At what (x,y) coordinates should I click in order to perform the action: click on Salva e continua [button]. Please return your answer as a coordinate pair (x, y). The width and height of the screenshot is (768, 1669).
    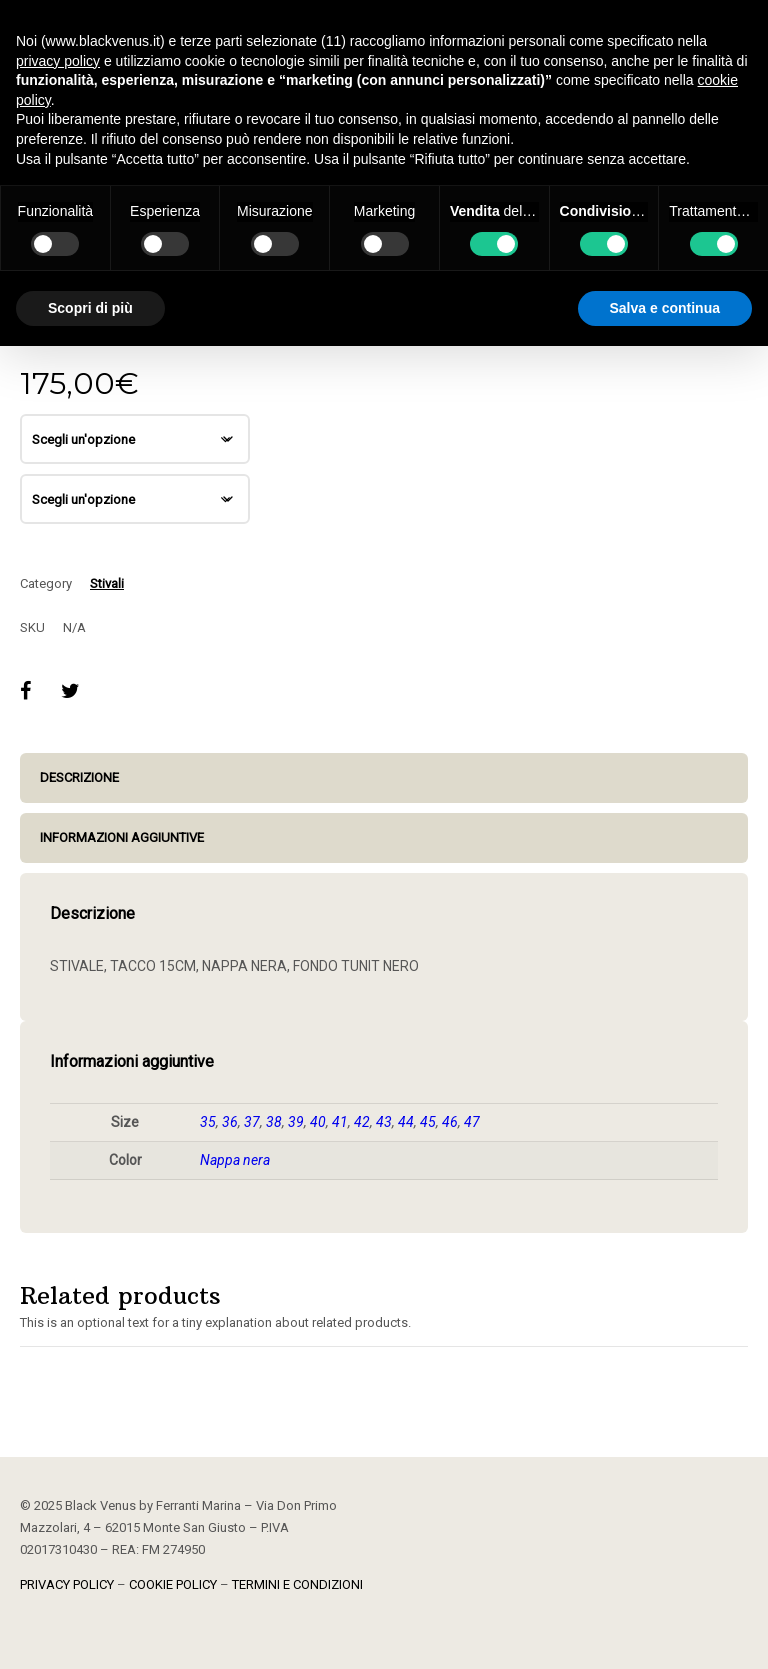
    Looking at the image, I should click on (665, 308).